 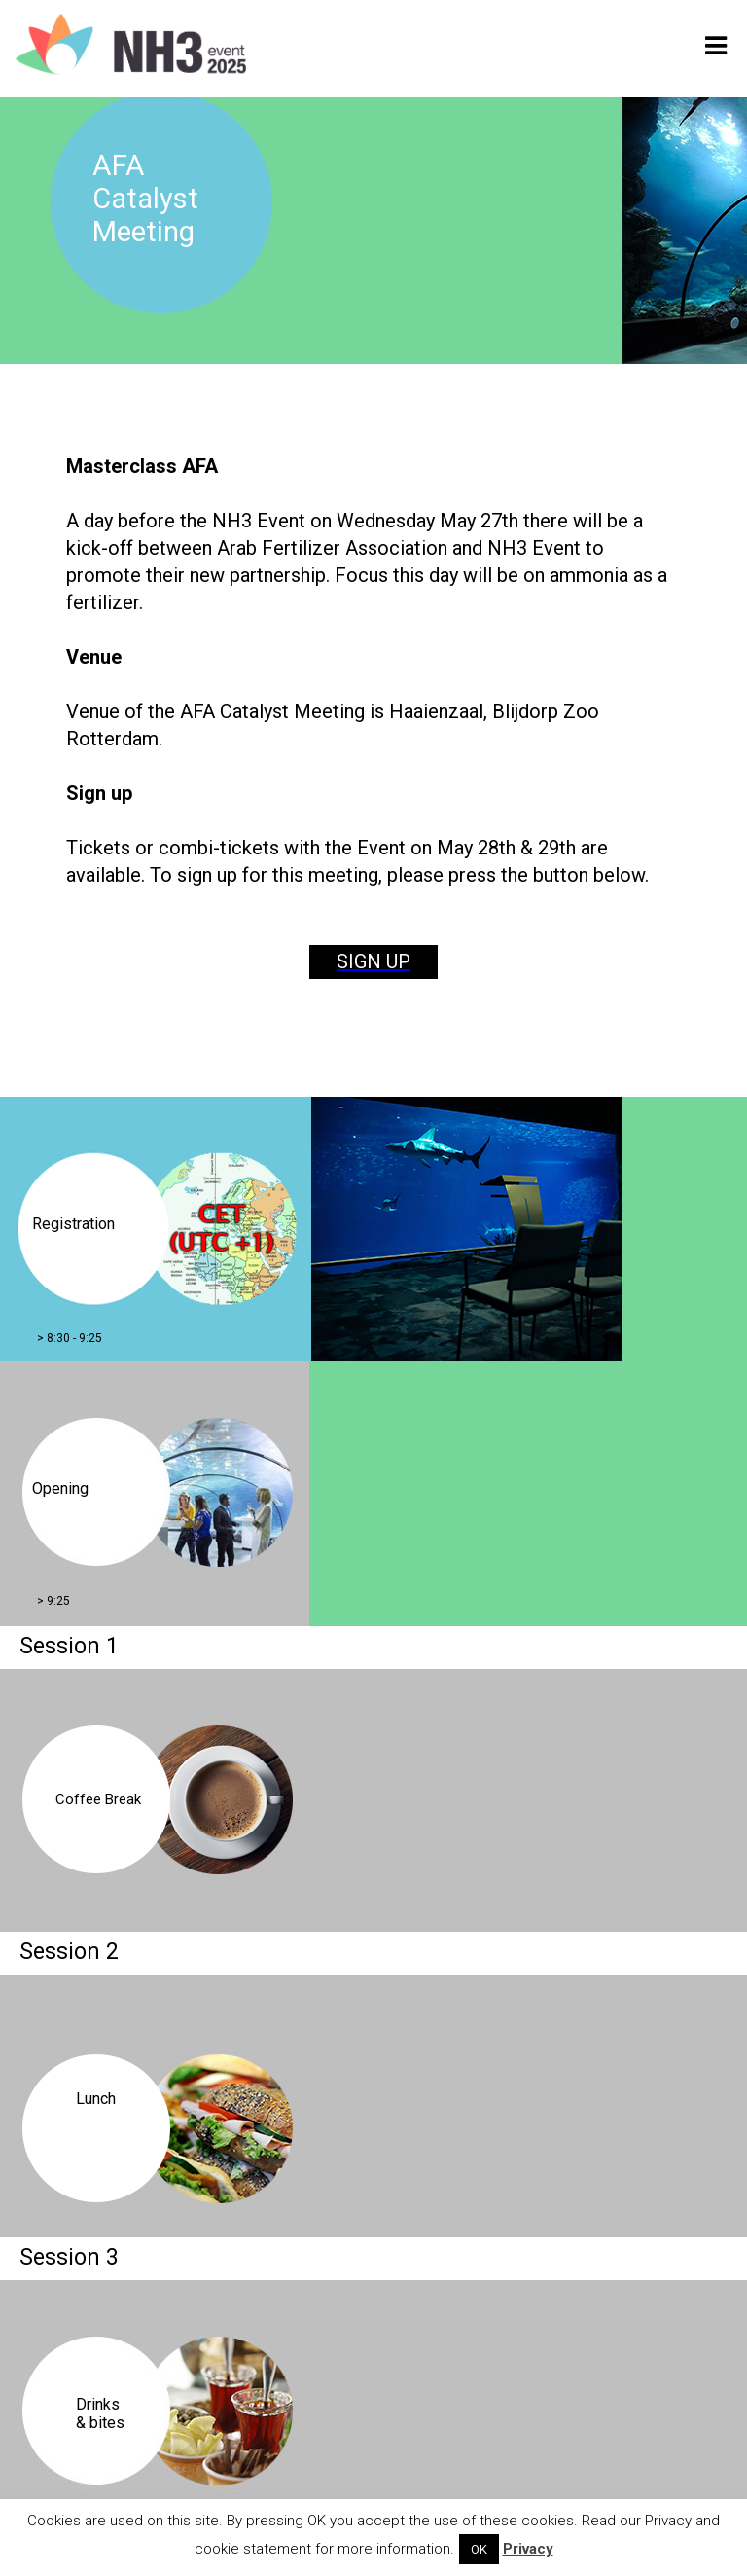 I want to click on OK [button], so click(x=479, y=2549).